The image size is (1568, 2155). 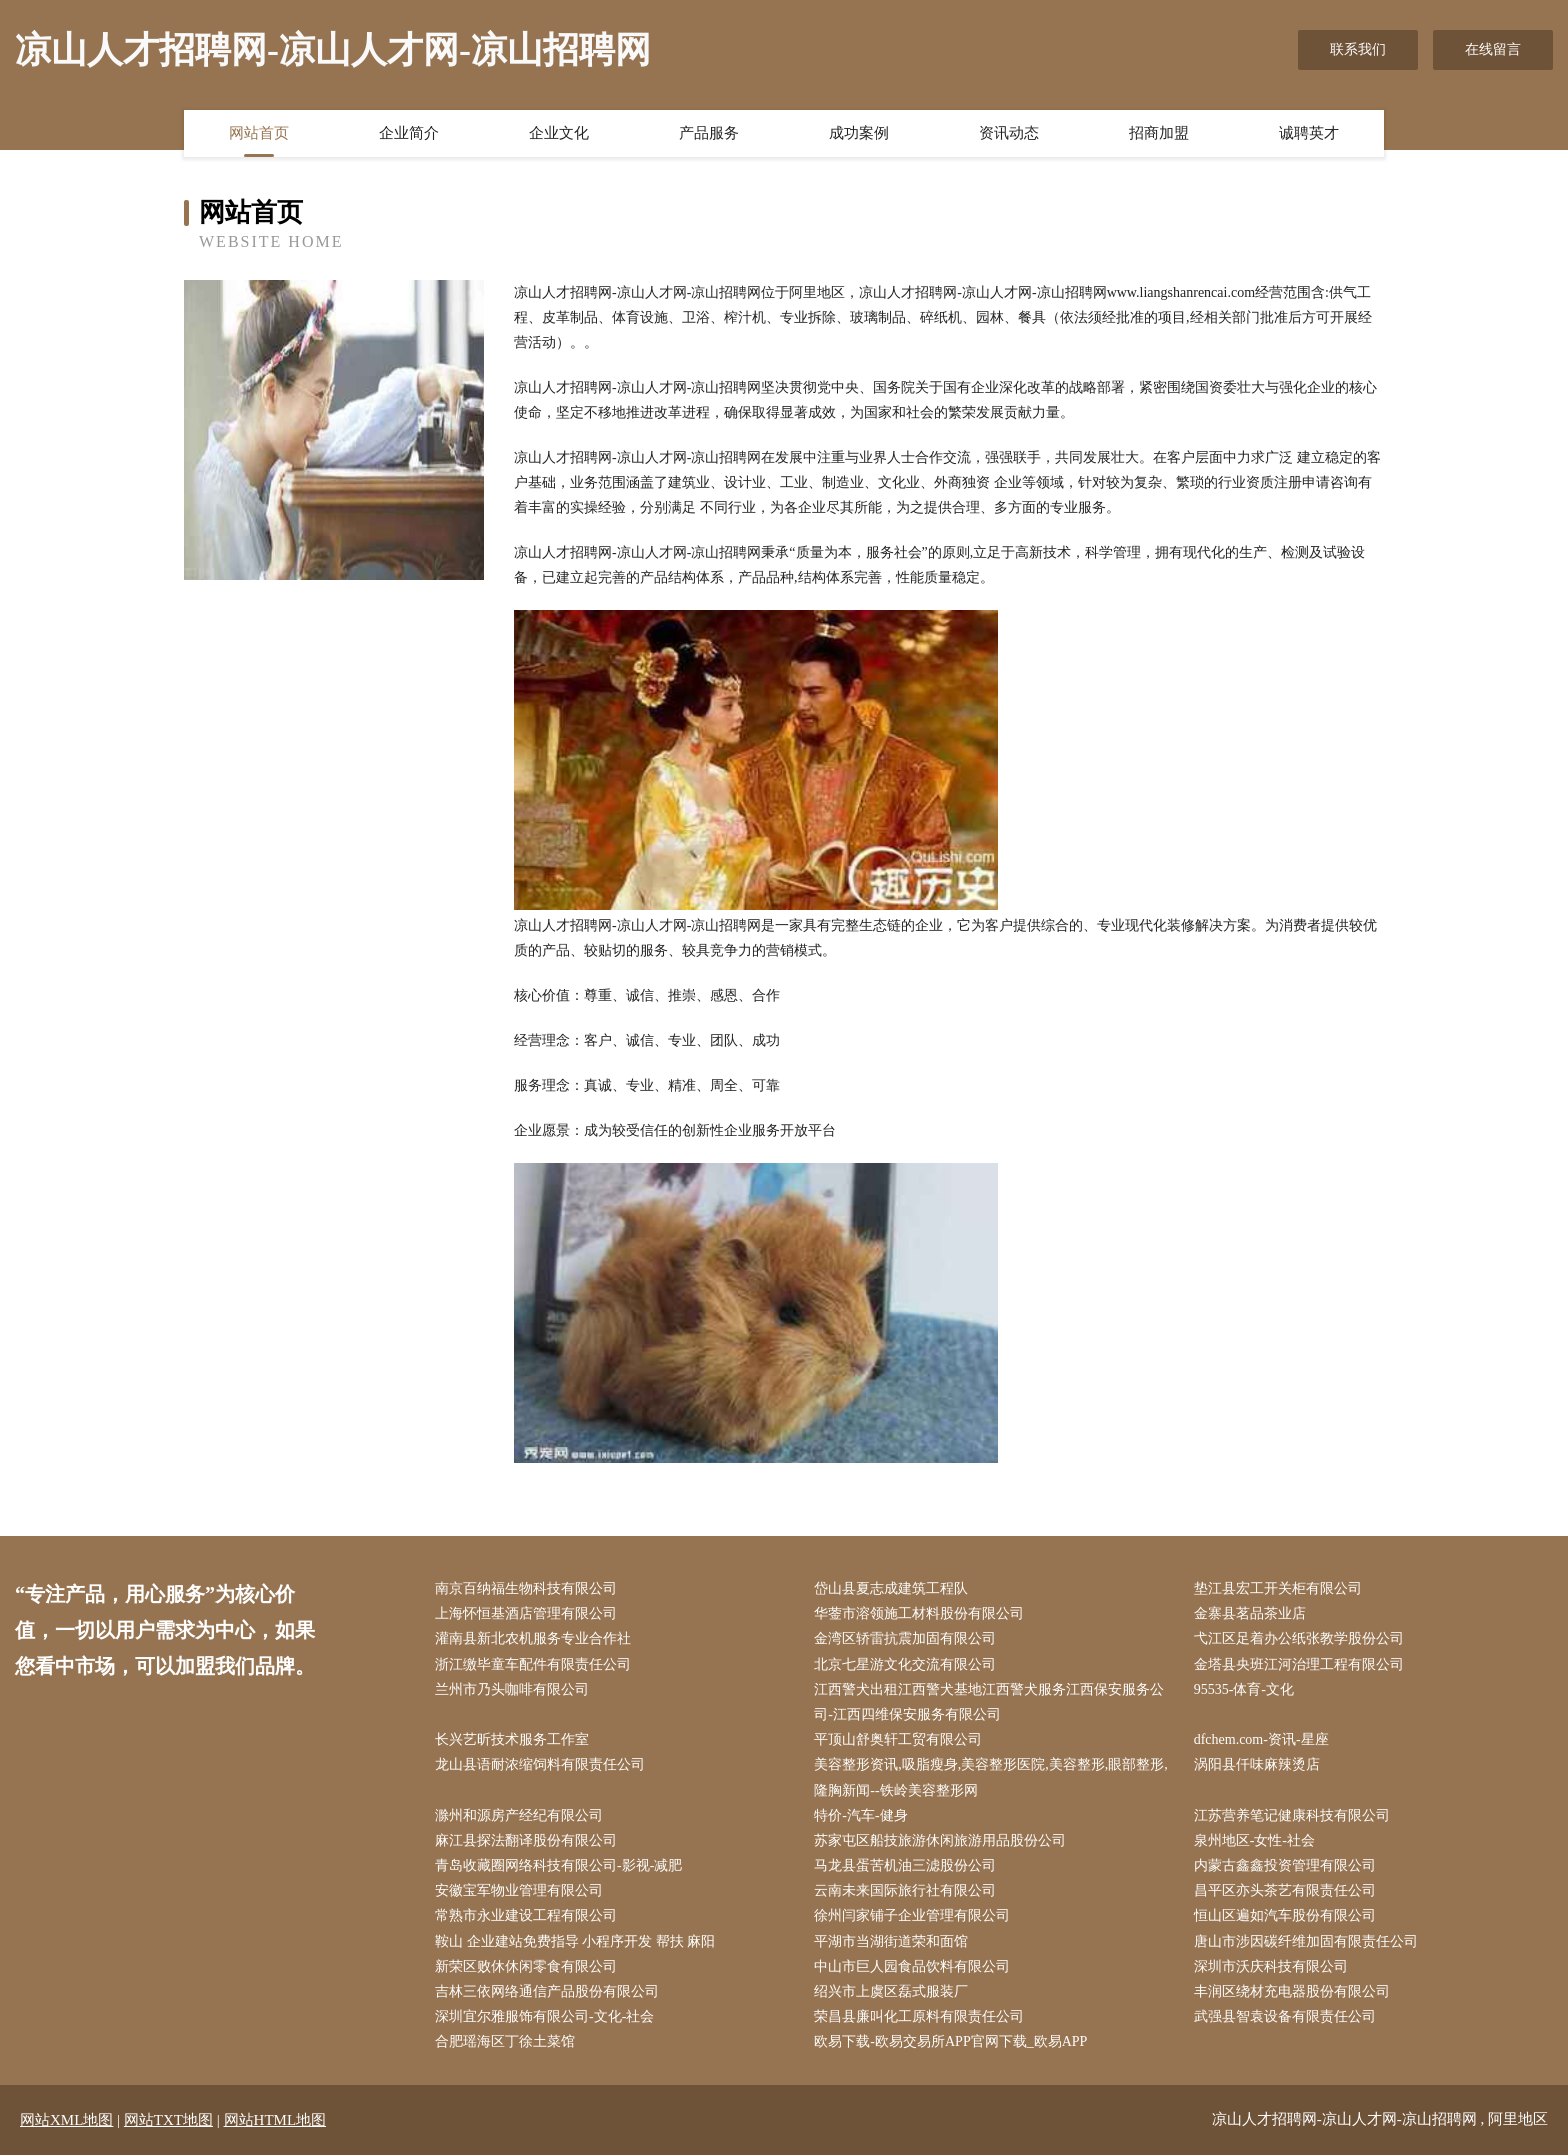 I want to click on 金寨县茗品茶业店, so click(x=1250, y=1613).